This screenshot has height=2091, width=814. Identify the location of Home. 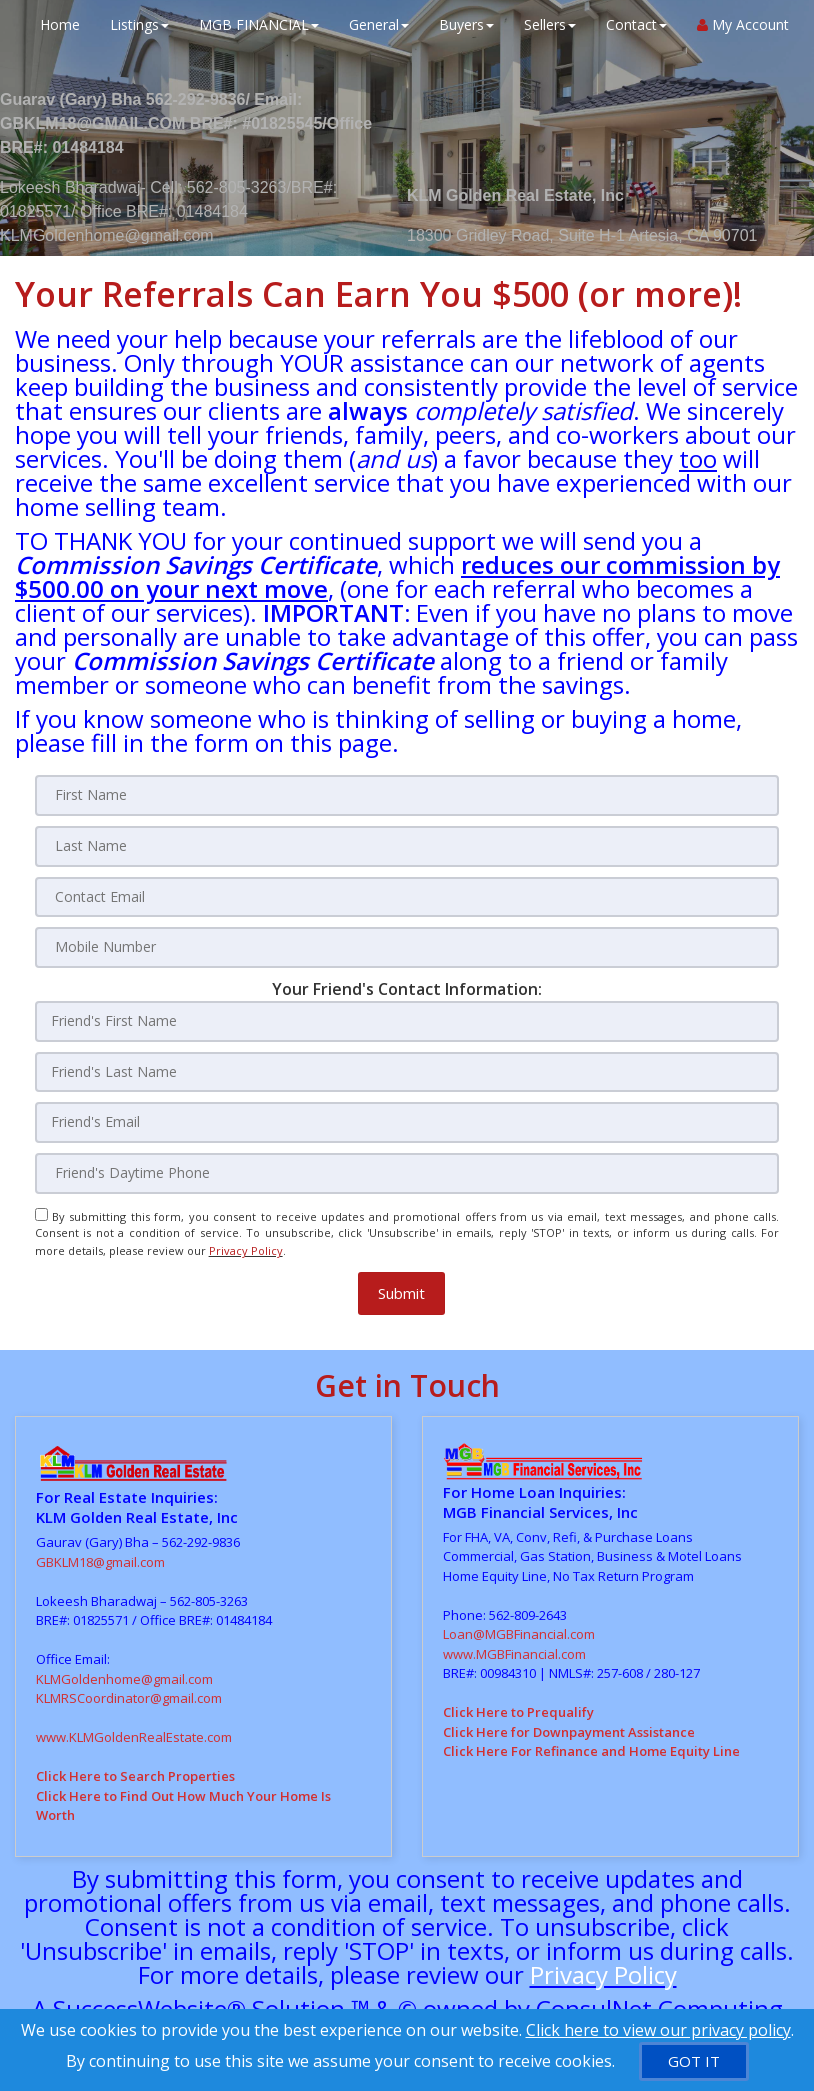
(55, 24).